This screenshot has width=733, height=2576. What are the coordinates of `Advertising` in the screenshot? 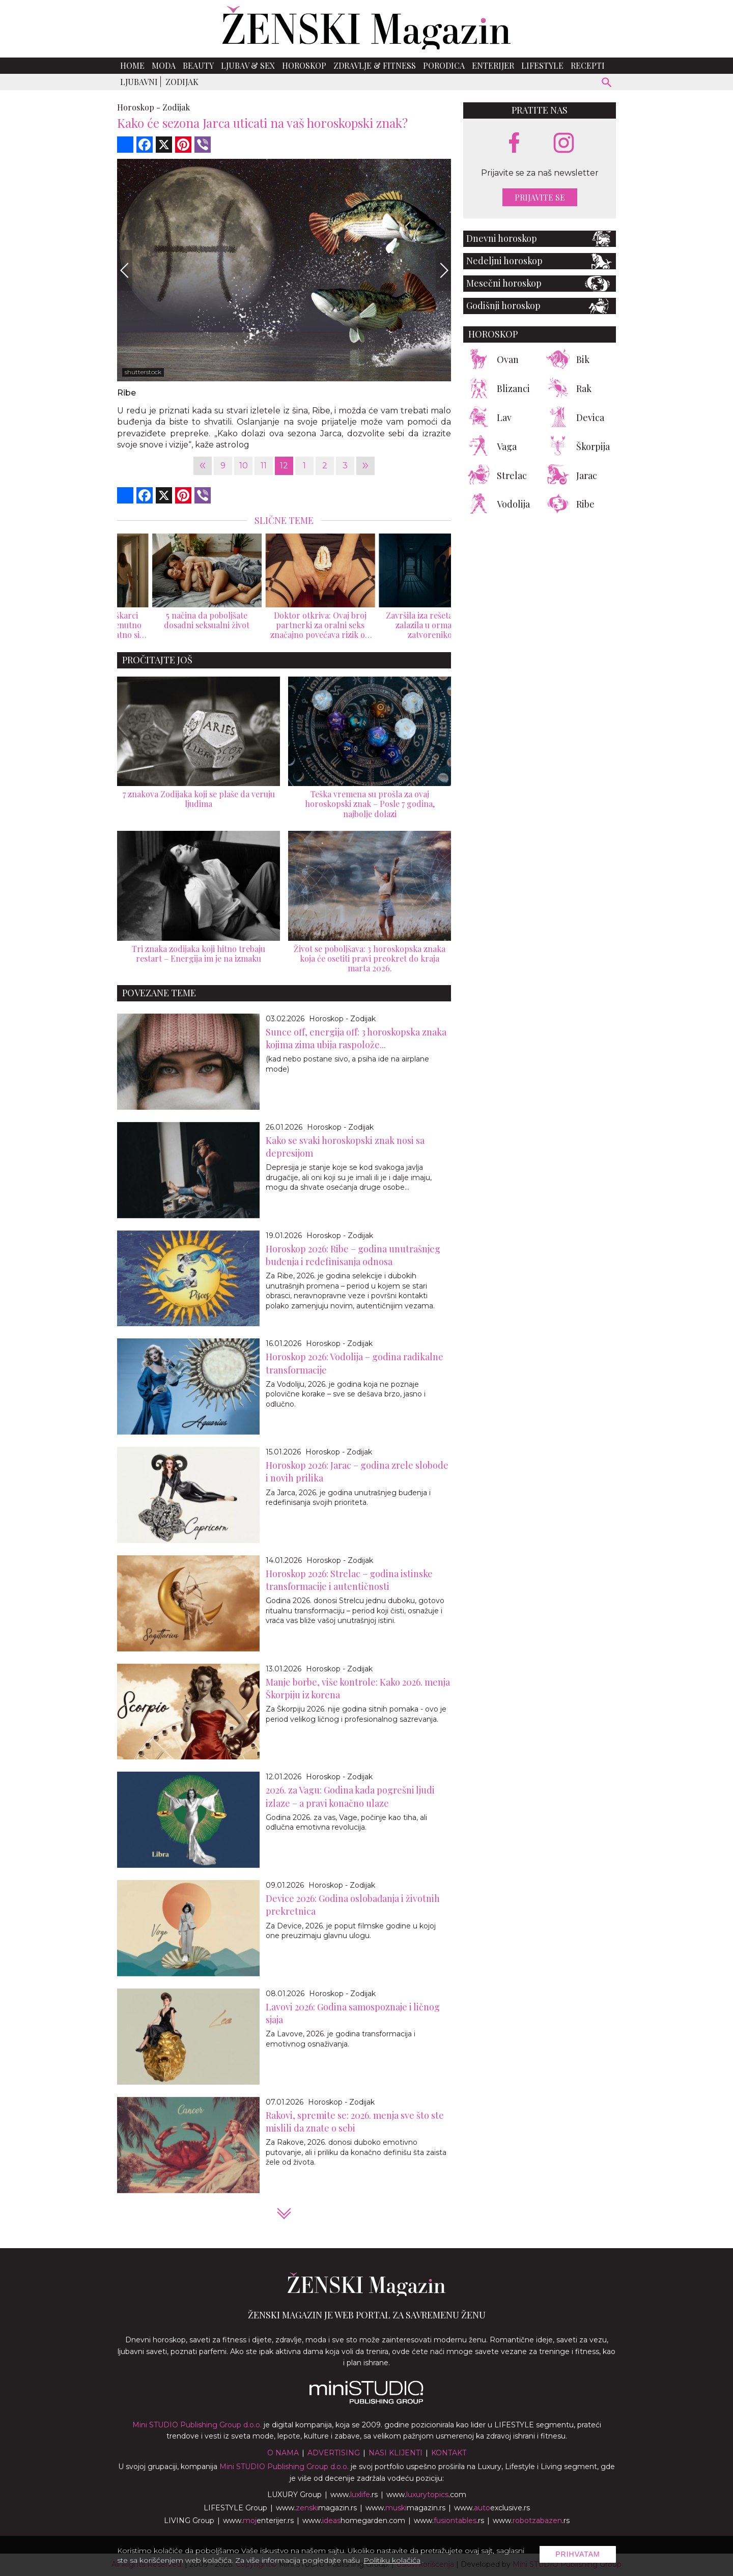 It's located at (333, 2452).